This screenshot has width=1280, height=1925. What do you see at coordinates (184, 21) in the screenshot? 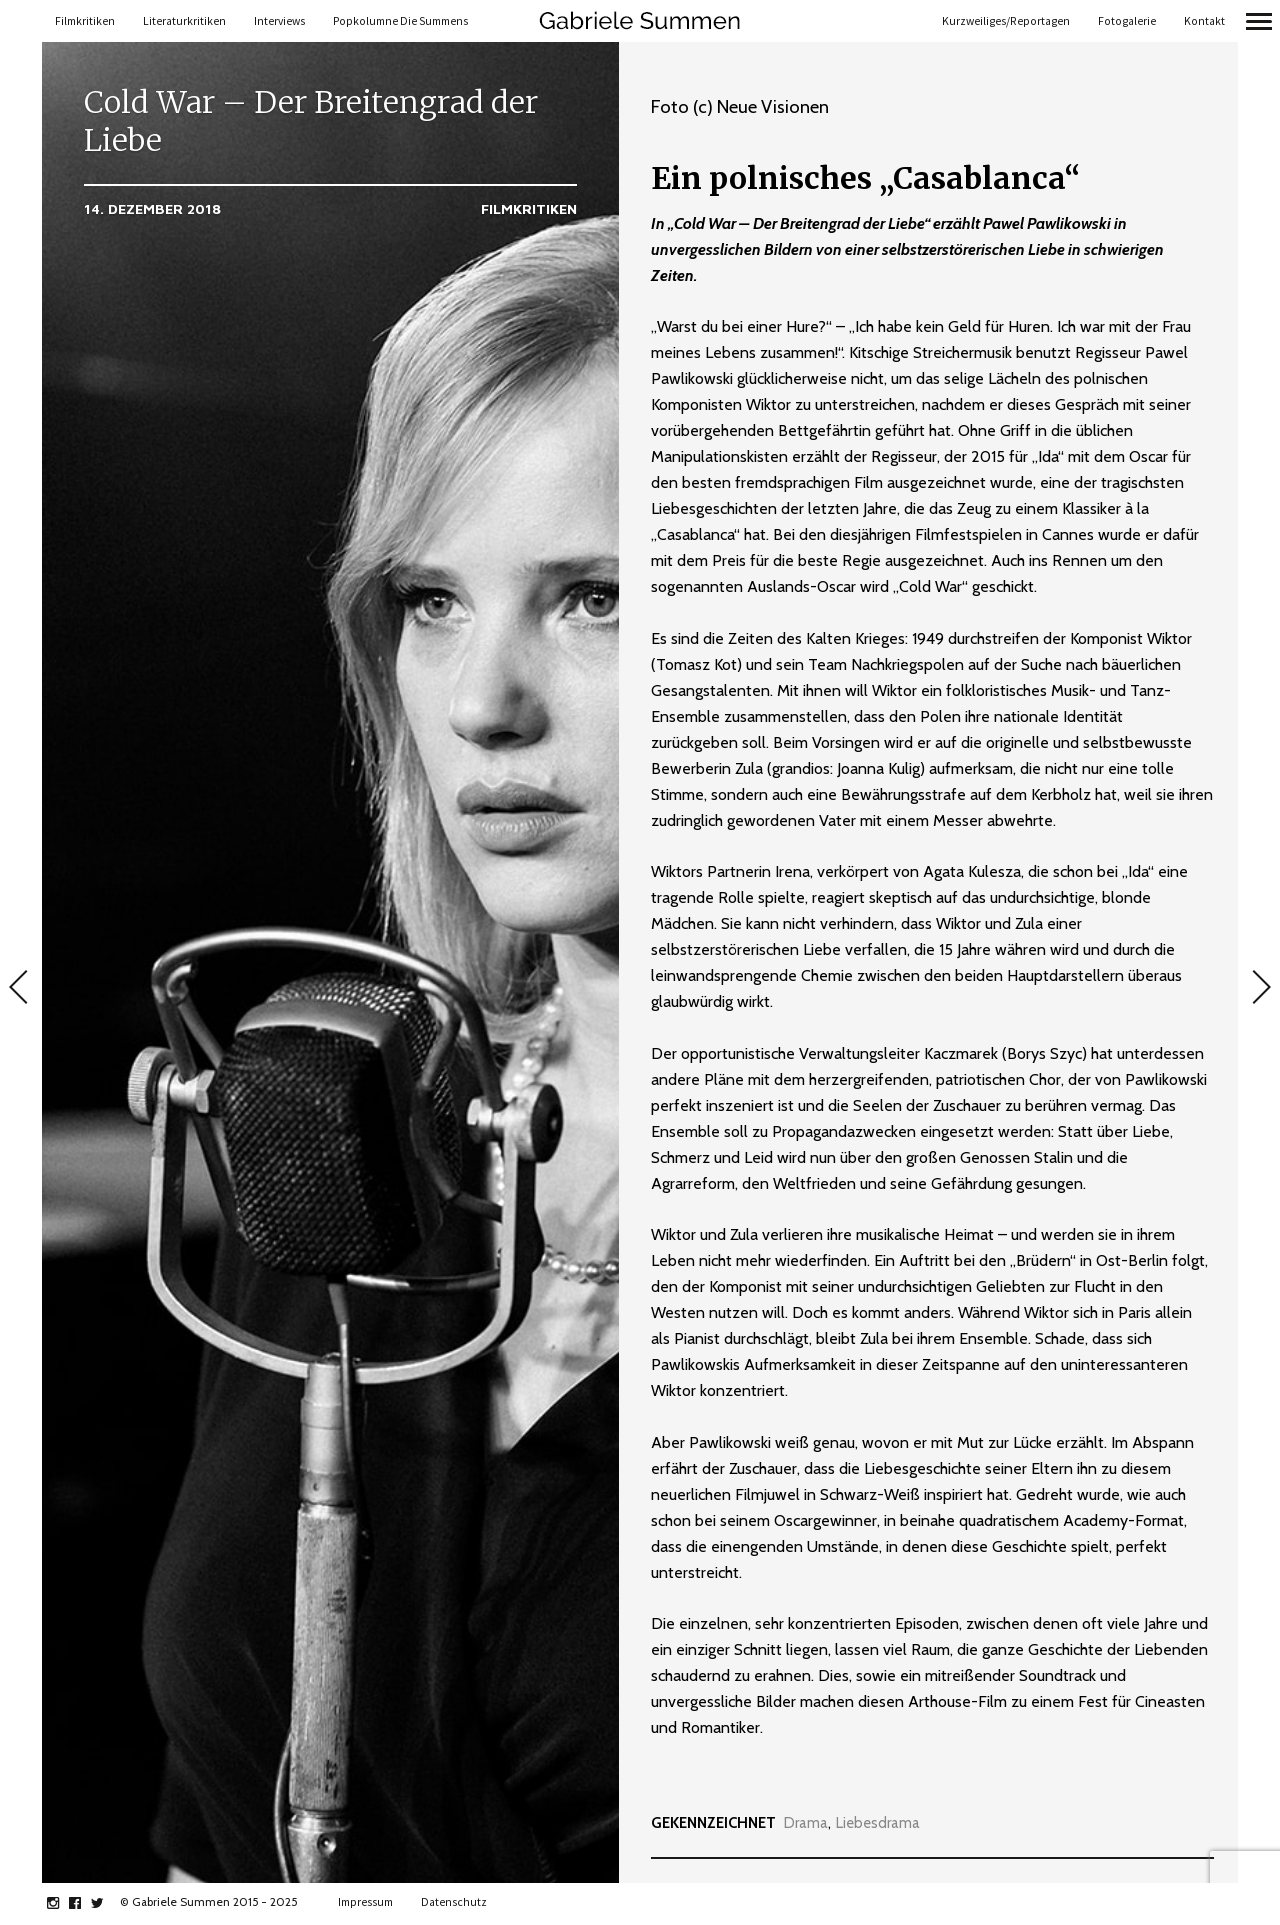
I see `Literaturkritiken` at bounding box center [184, 21].